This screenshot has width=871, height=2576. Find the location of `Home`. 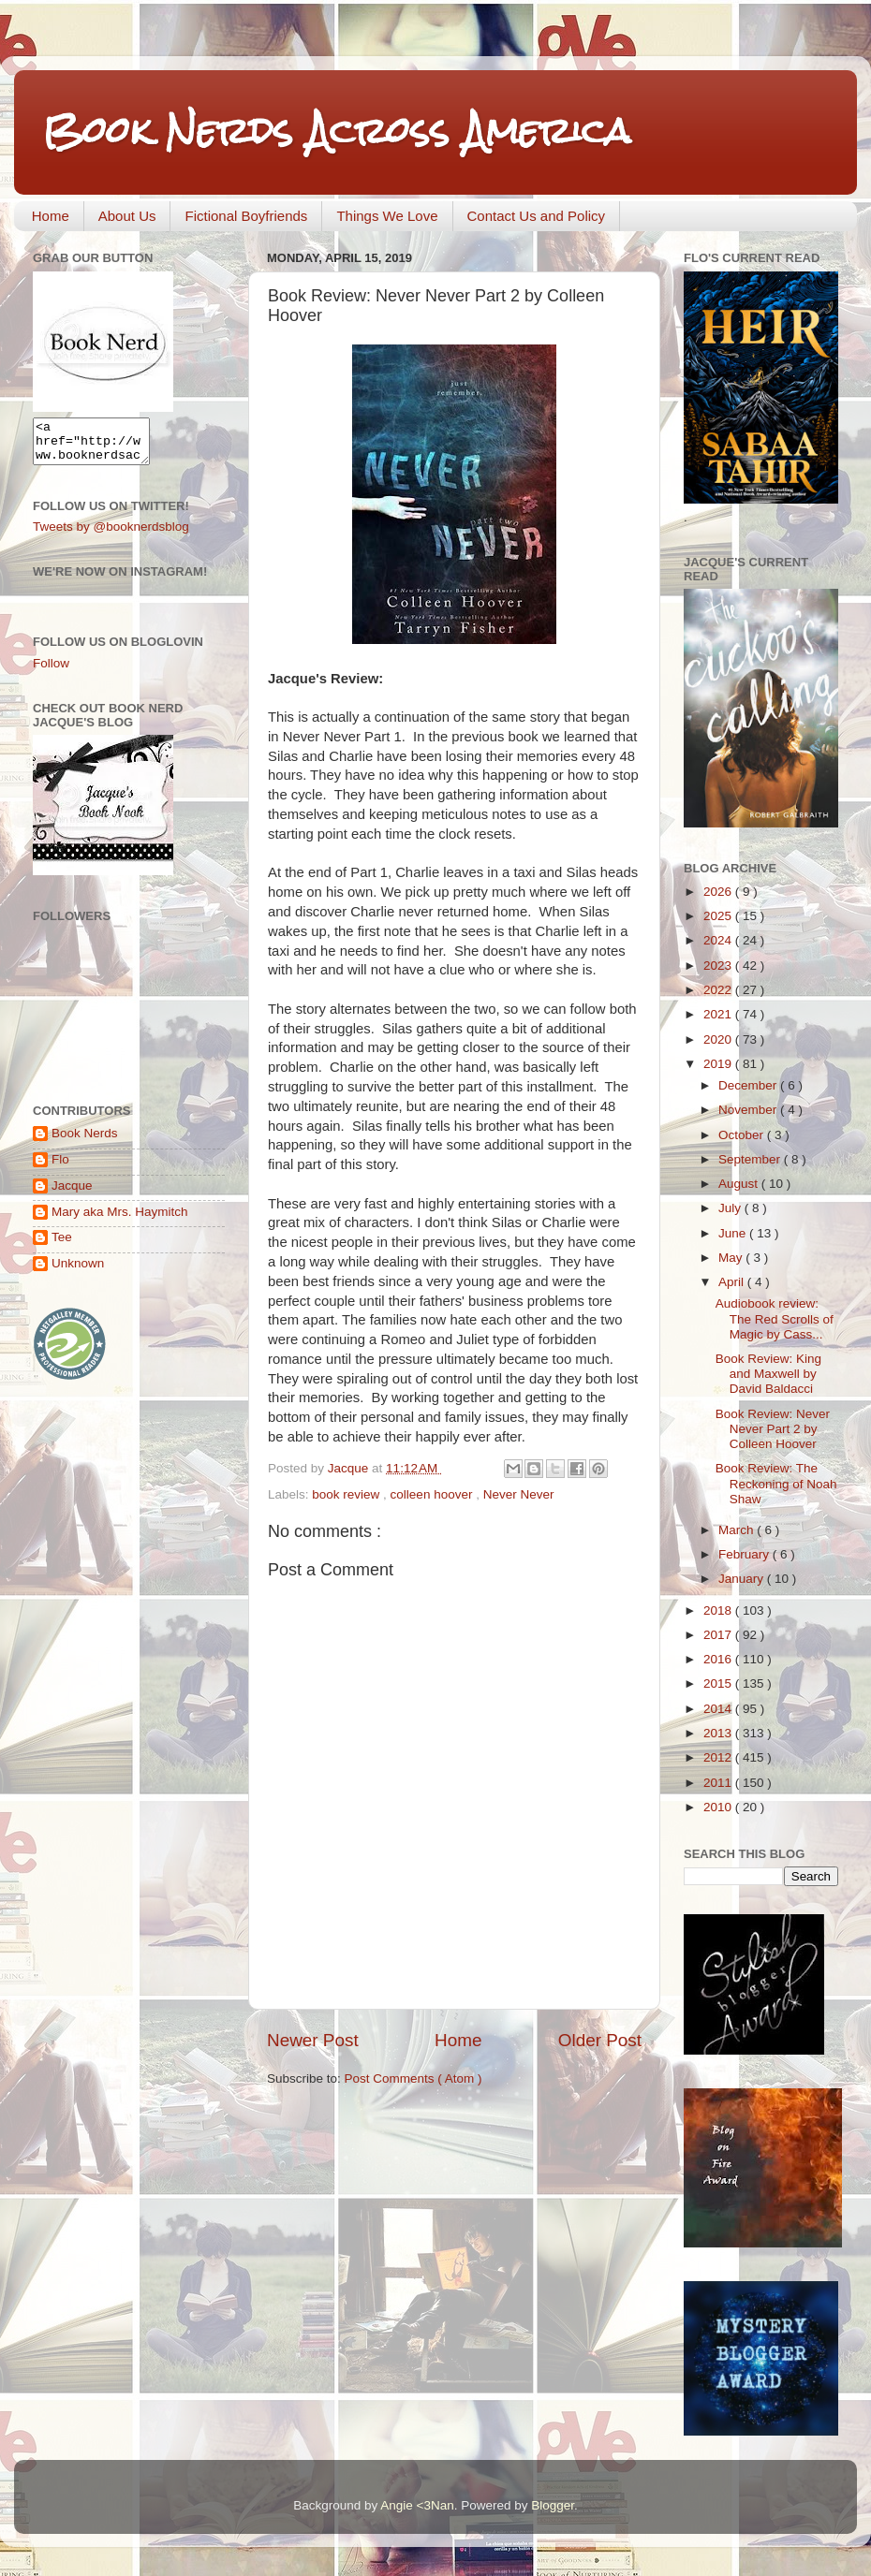

Home is located at coordinates (50, 216).